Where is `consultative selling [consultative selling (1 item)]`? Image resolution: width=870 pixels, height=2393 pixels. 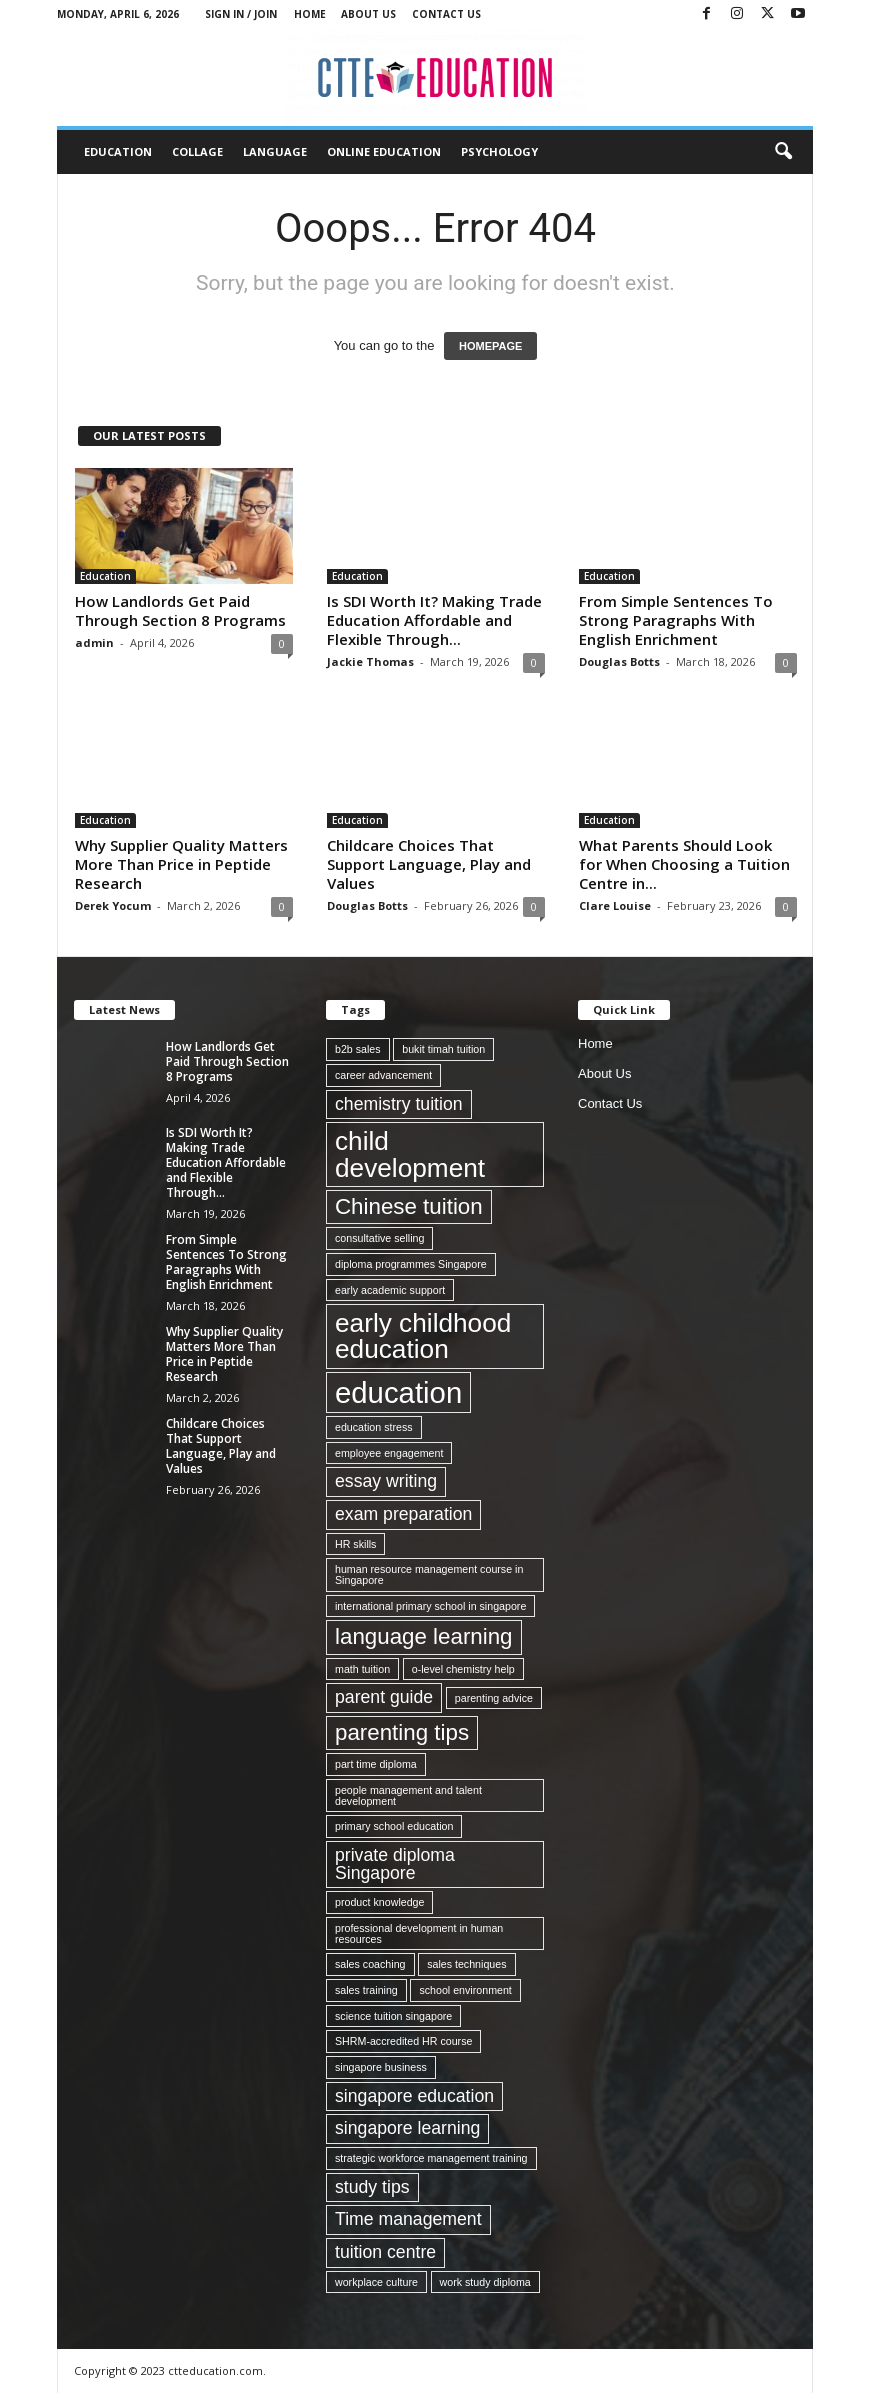
consultative selling [consultative selling (1 item)] is located at coordinates (379, 1238).